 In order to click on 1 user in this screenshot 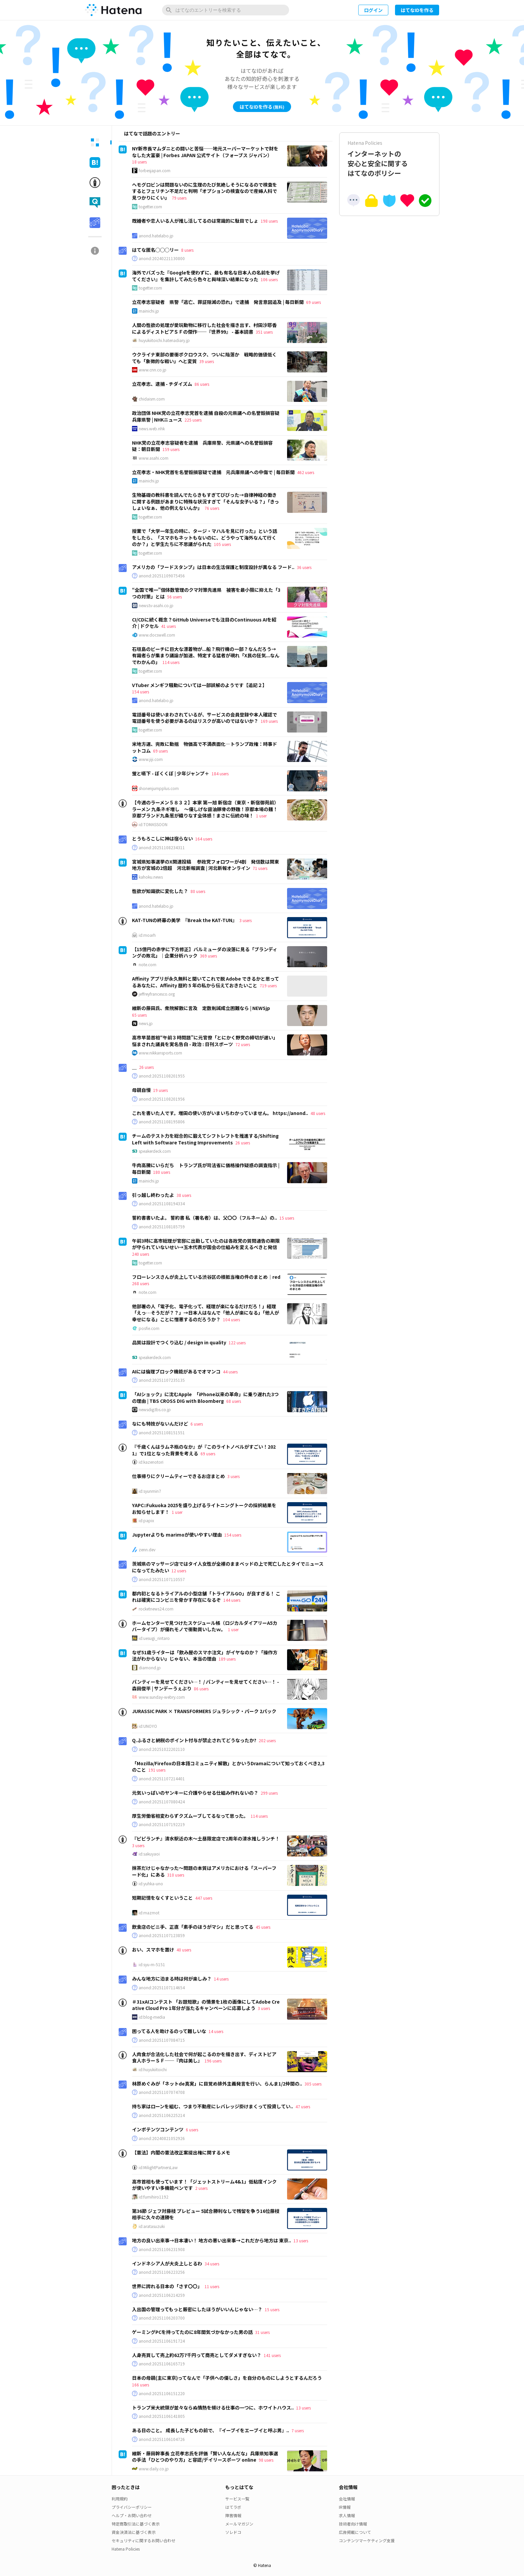, I will do `click(261, 815)`.